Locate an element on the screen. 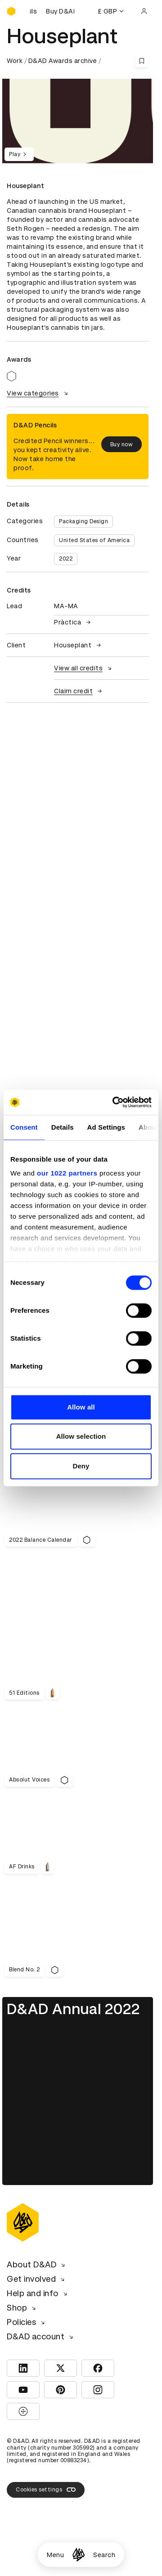 The height and width of the screenshot is (2576, 162). Menu is located at coordinates (55, 2554).